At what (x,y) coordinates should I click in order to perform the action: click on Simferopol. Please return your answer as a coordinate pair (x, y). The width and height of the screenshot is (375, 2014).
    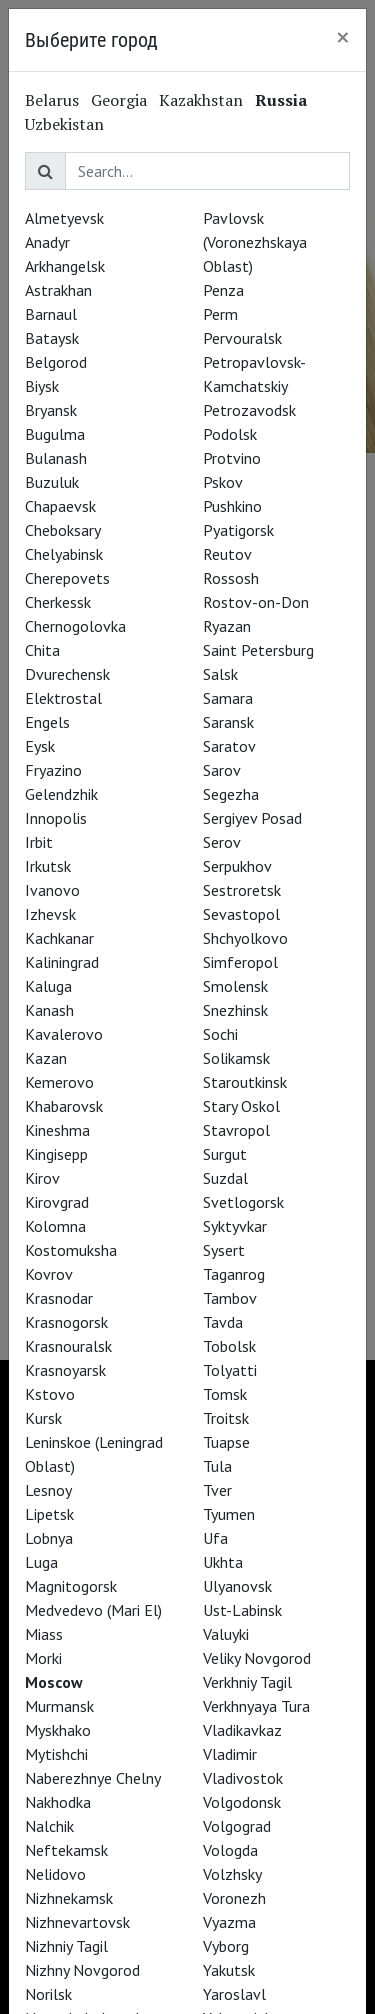
    Looking at the image, I should click on (240, 962).